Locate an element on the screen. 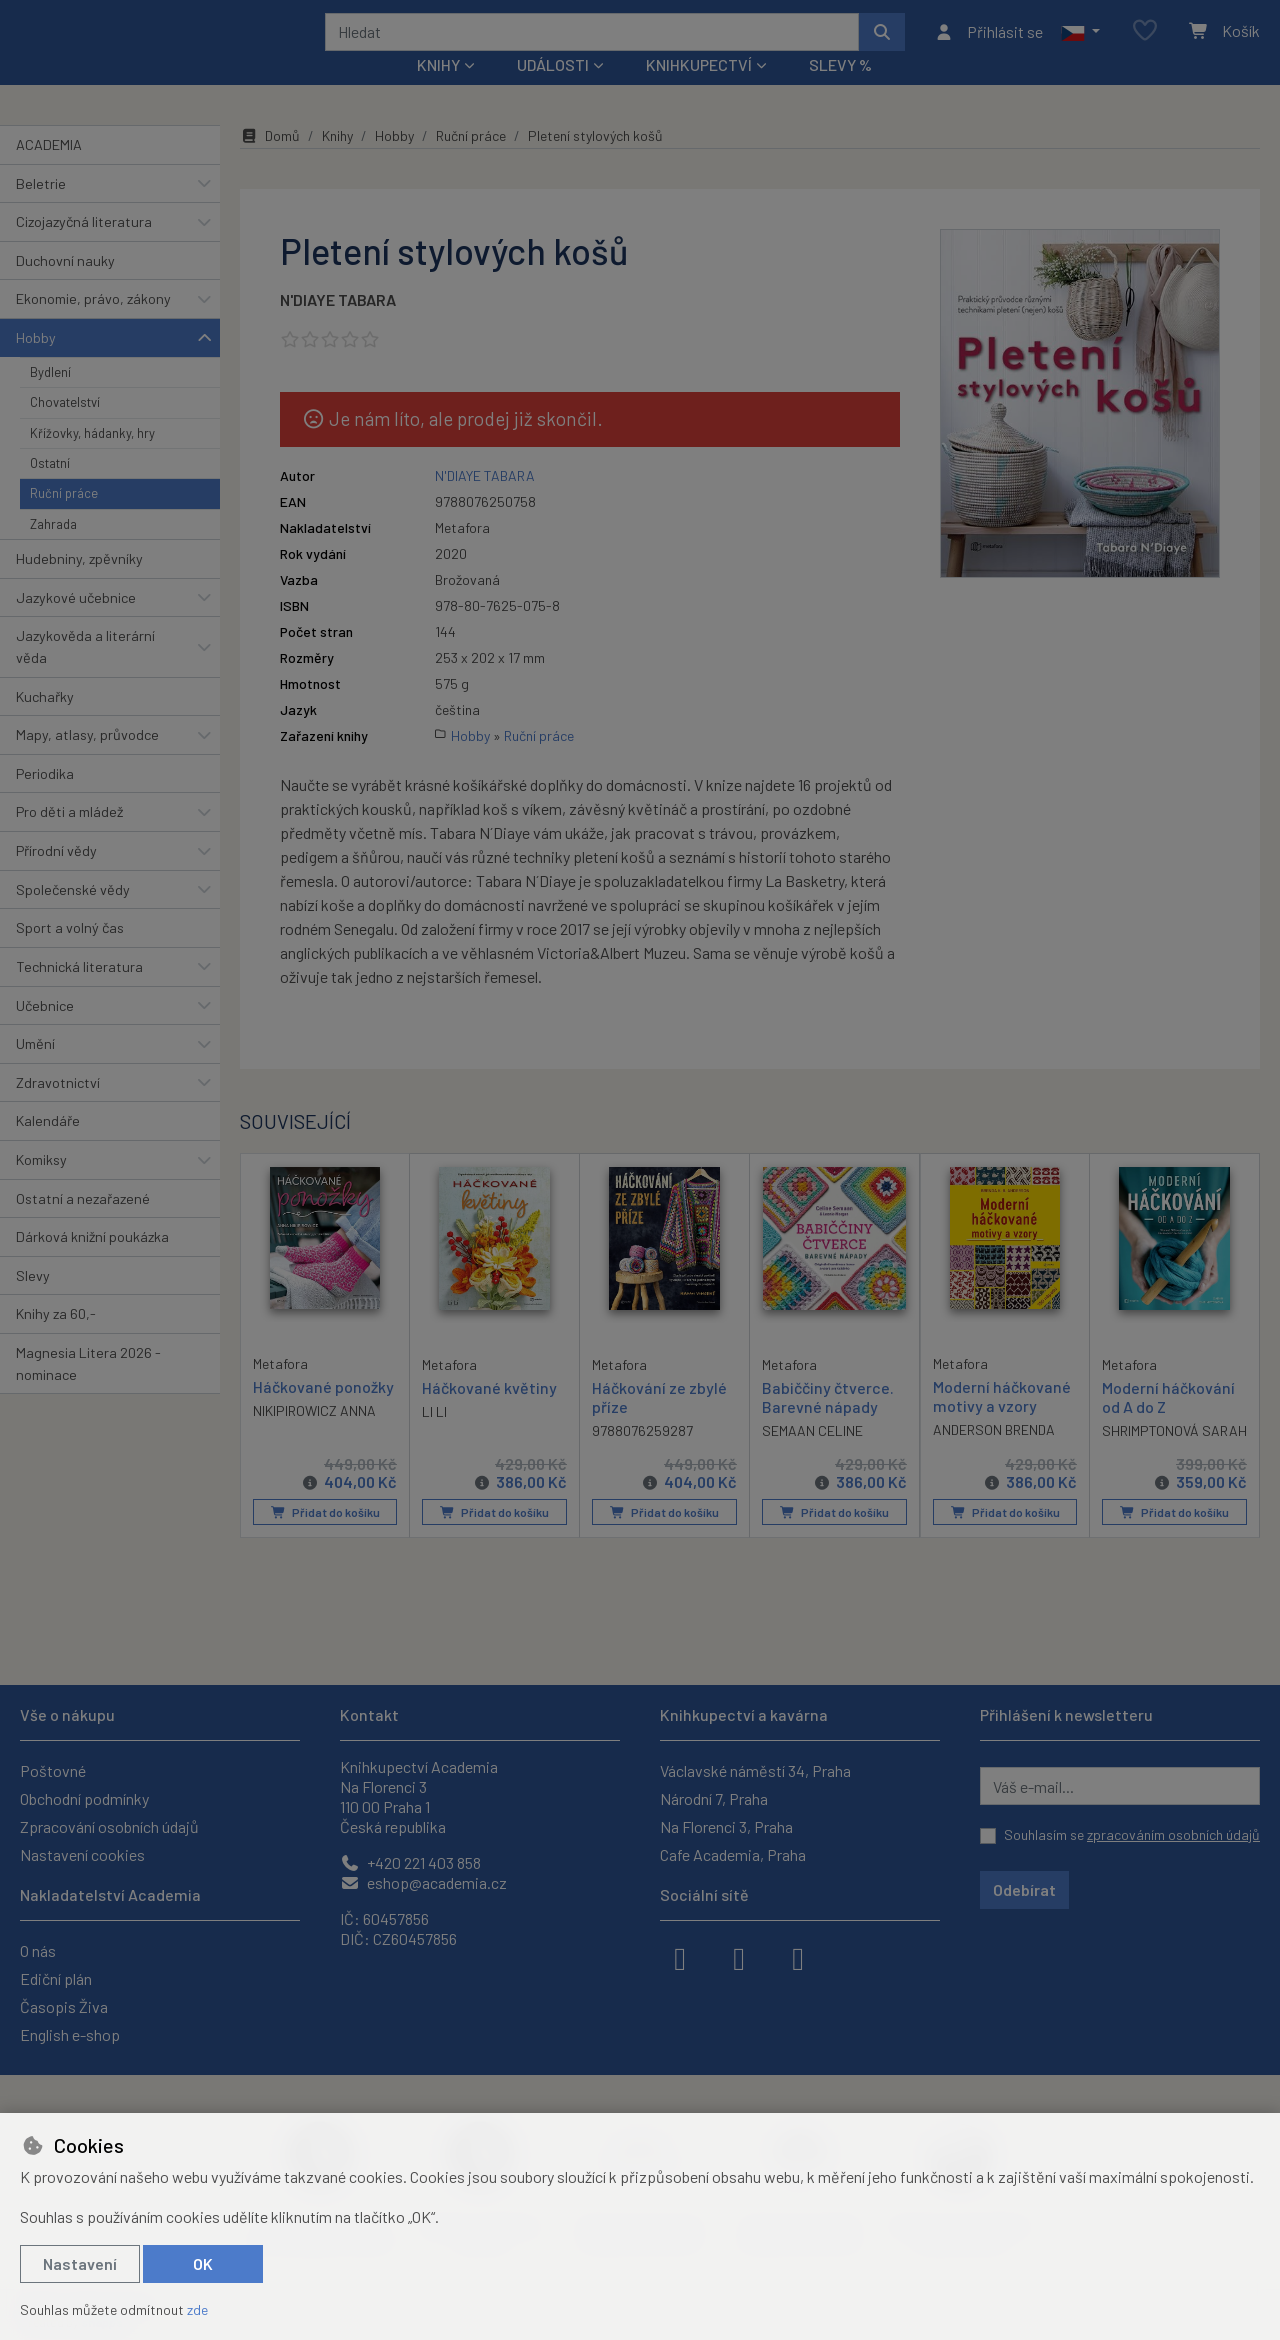  [Oblíbené položky] is located at coordinates (1145, 44).